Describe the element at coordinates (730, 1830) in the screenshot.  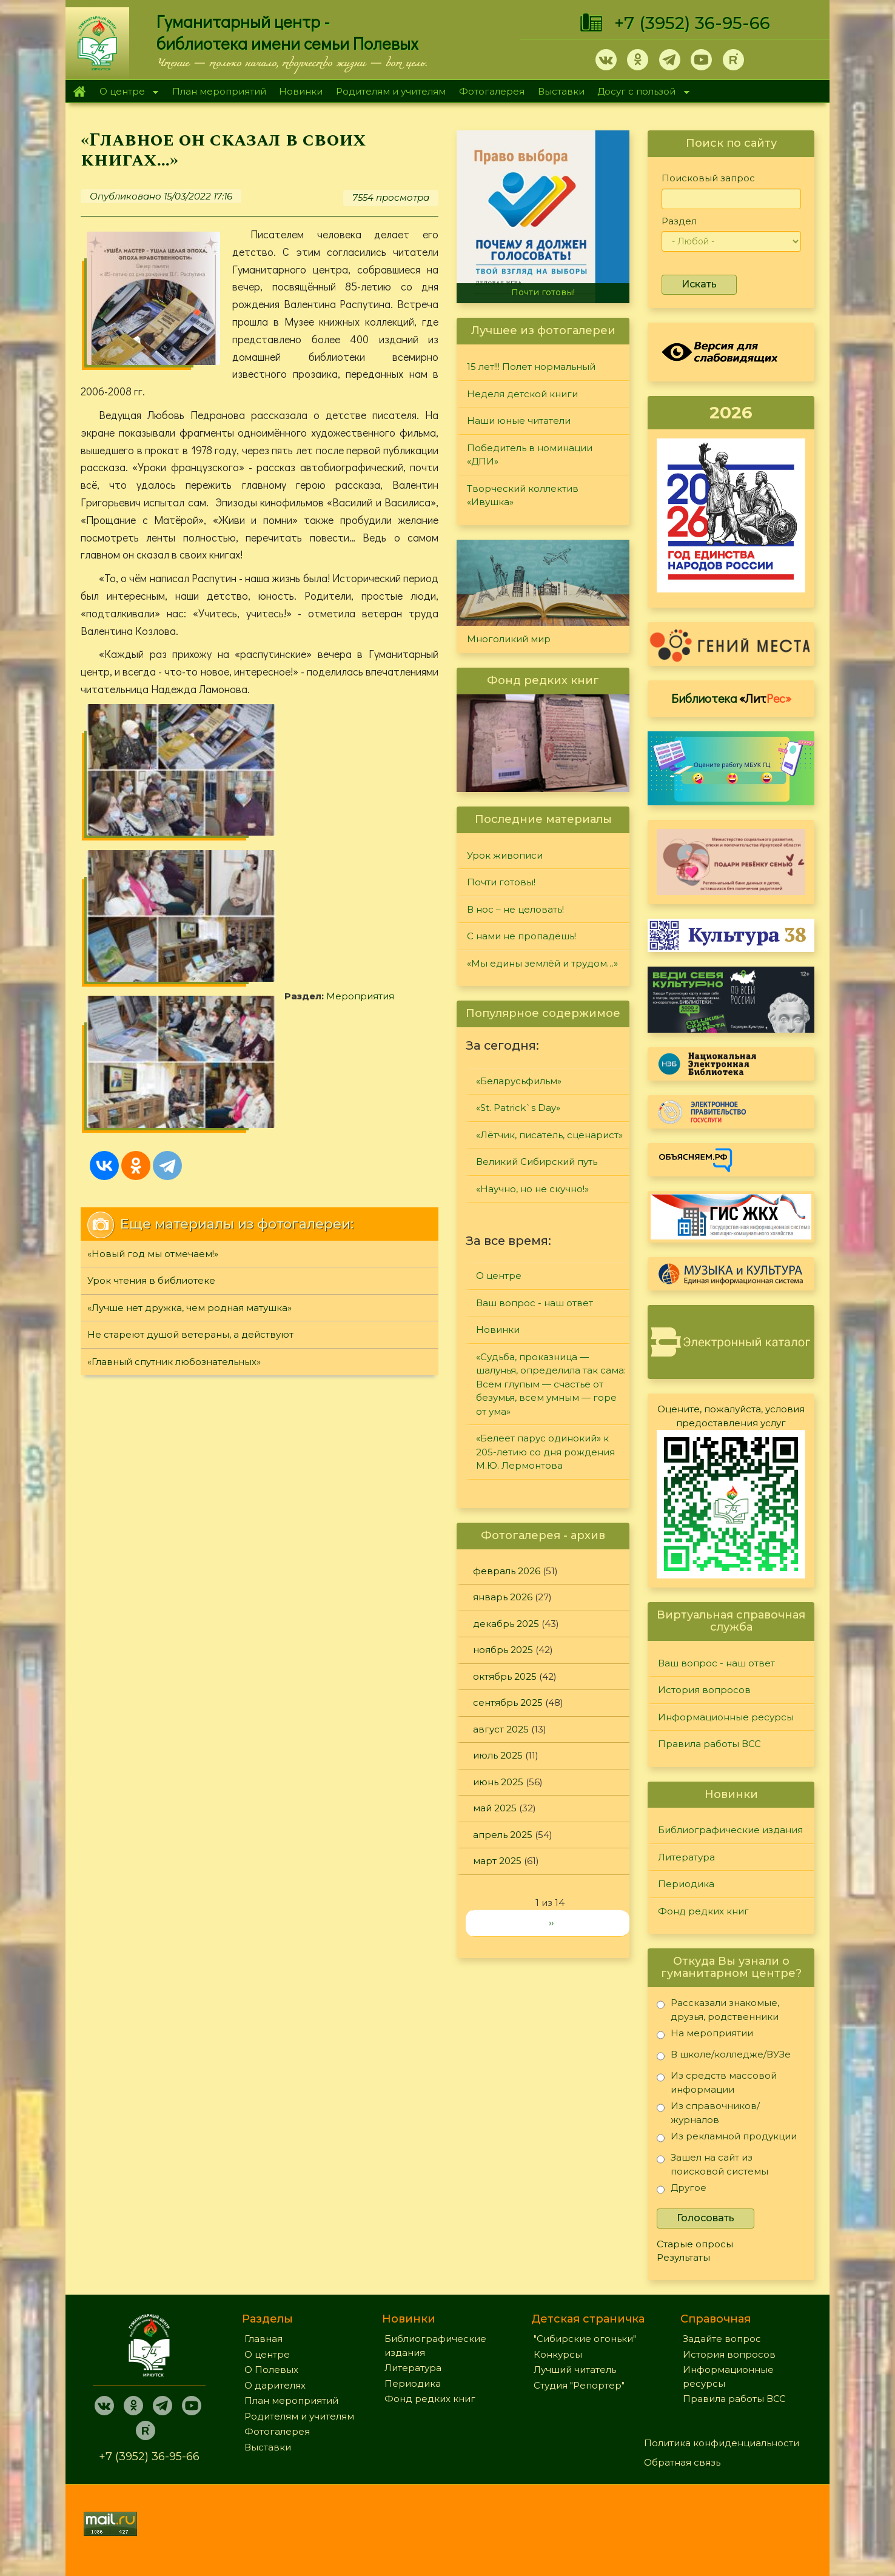
I see `Библиографические издания` at that location.